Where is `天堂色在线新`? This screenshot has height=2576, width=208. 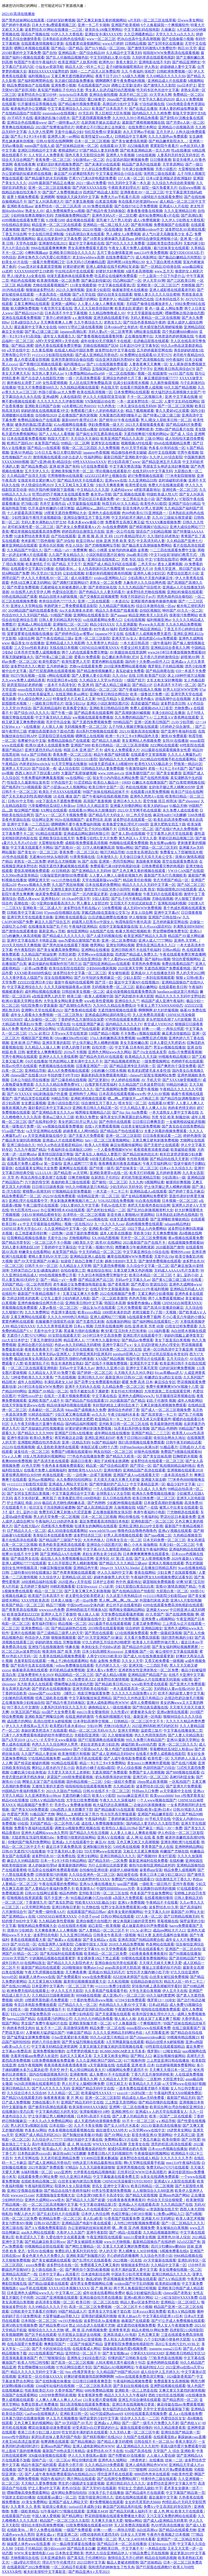 天堂色在线新 is located at coordinates (26, 243).